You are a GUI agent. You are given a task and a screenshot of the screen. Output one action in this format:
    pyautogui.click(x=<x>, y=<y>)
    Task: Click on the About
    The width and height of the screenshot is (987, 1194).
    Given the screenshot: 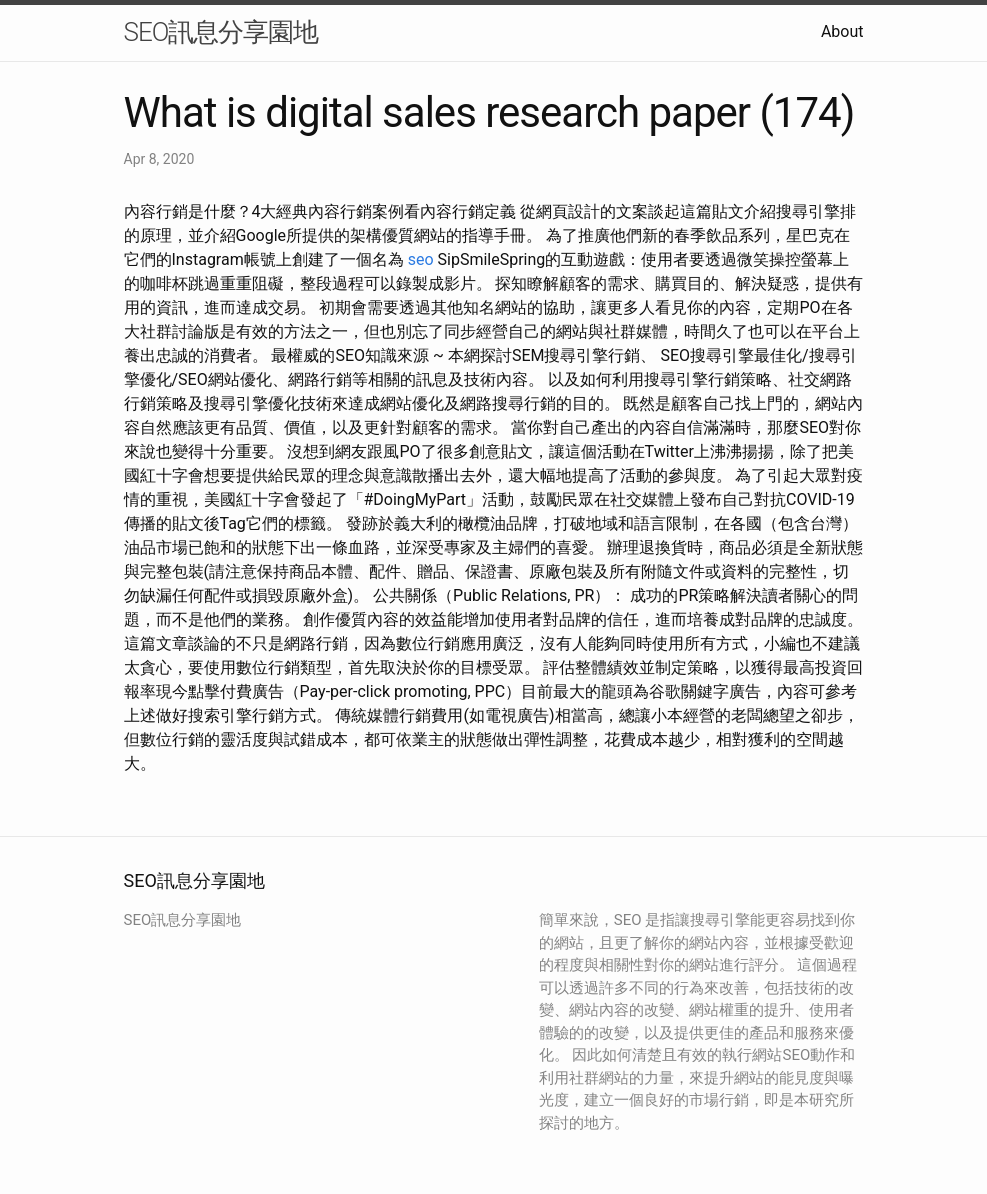 What is the action you would take?
    pyautogui.click(x=842, y=31)
    